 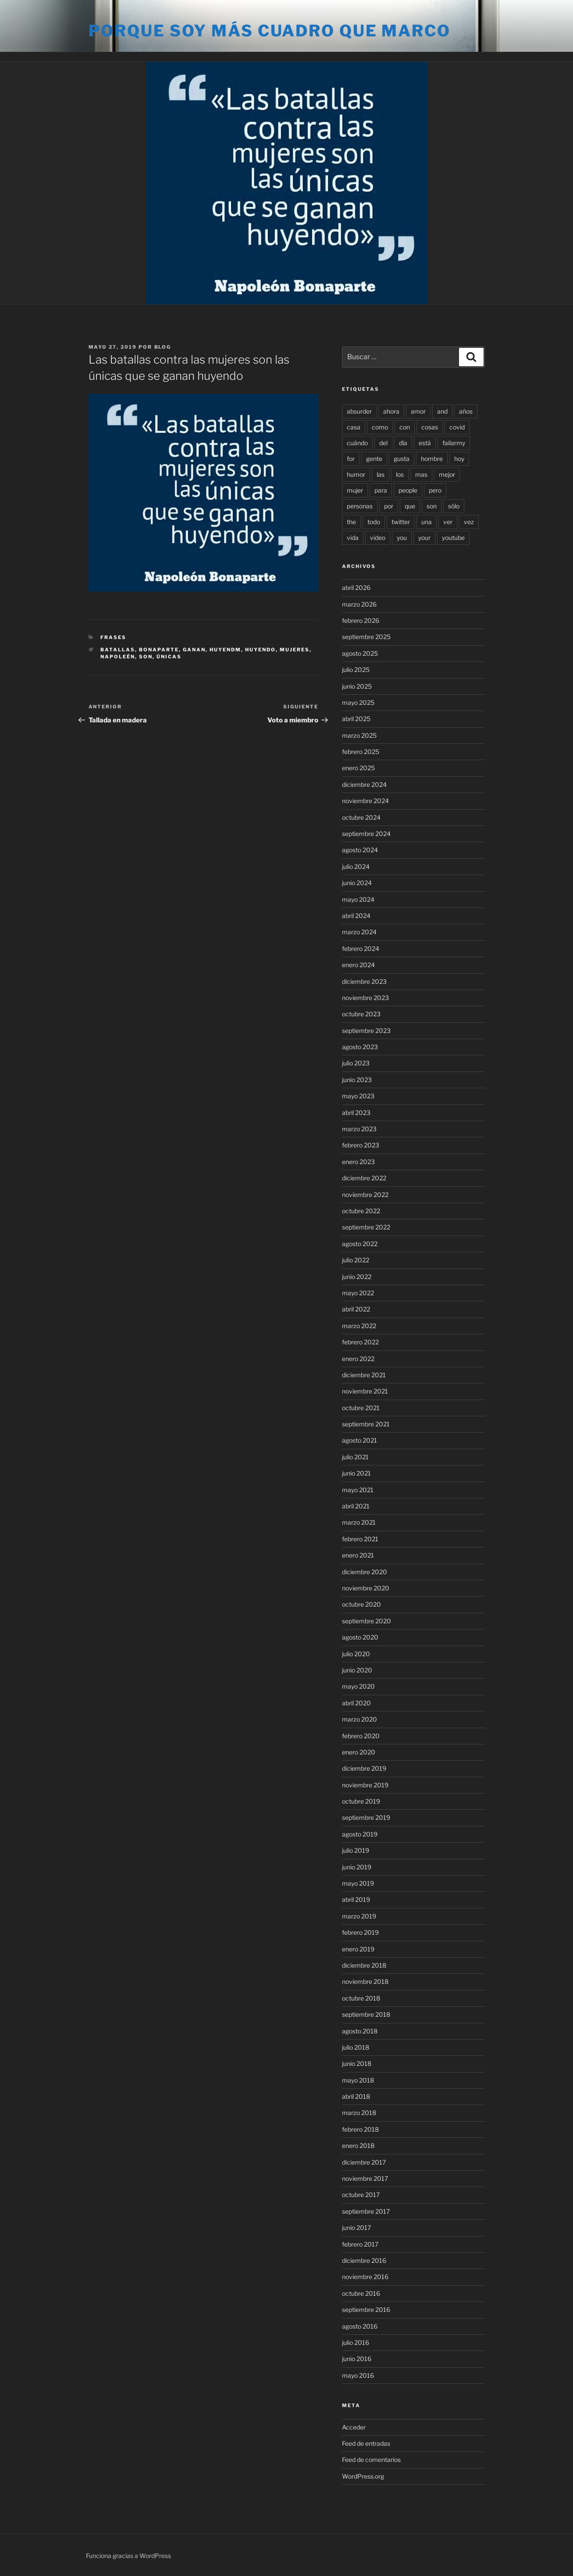 What do you see at coordinates (366, 636) in the screenshot?
I see `septiembre 2025` at bounding box center [366, 636].